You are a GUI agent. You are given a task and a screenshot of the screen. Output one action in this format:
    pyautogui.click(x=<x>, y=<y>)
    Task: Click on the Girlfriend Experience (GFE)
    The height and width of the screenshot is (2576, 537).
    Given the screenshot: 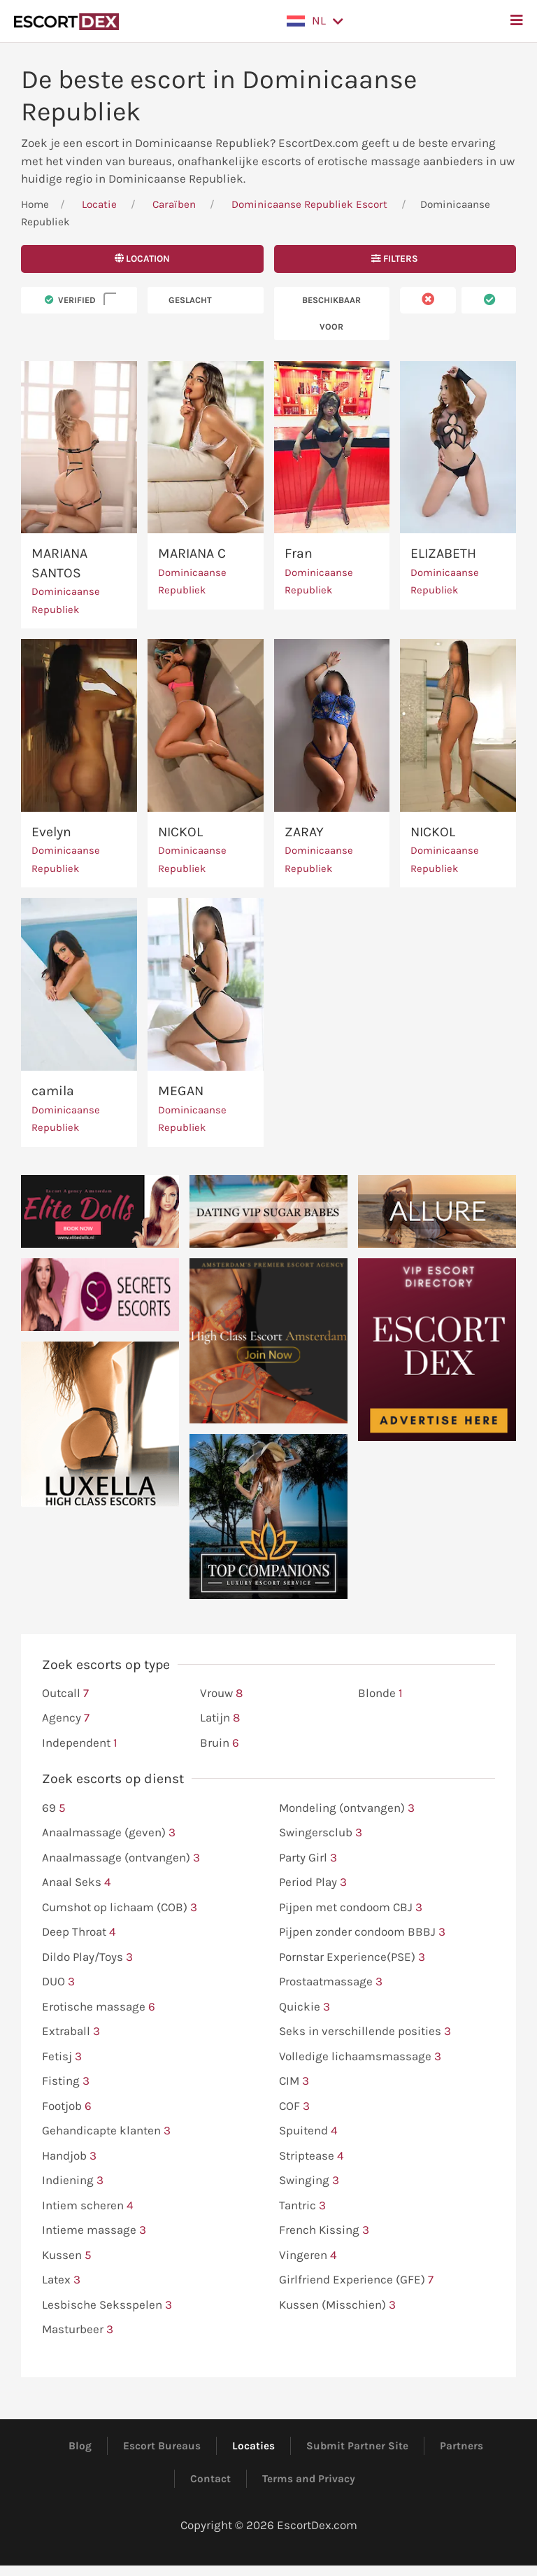 What is the action you would take?
    pyautogui.click(x=356, y=2280)
    